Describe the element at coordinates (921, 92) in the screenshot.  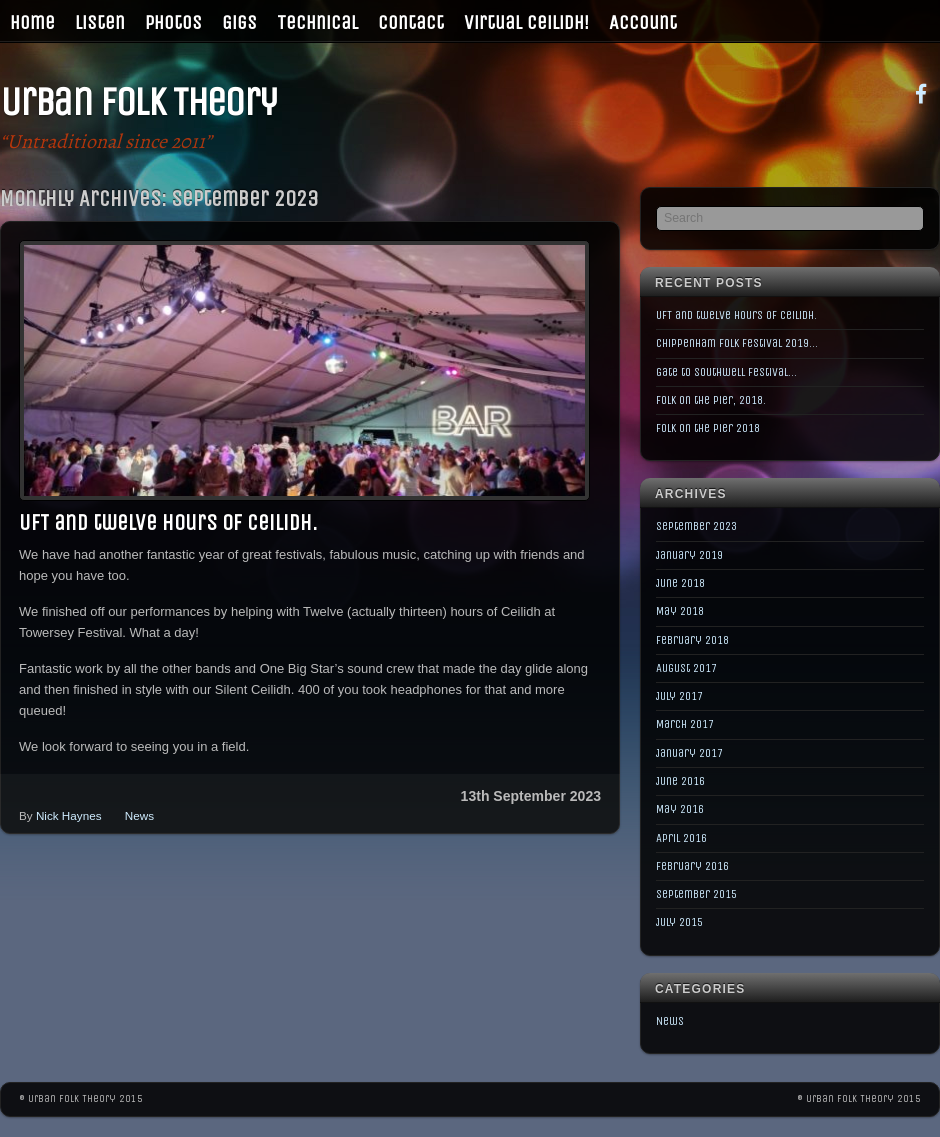
I see `[facebook]` at that location.